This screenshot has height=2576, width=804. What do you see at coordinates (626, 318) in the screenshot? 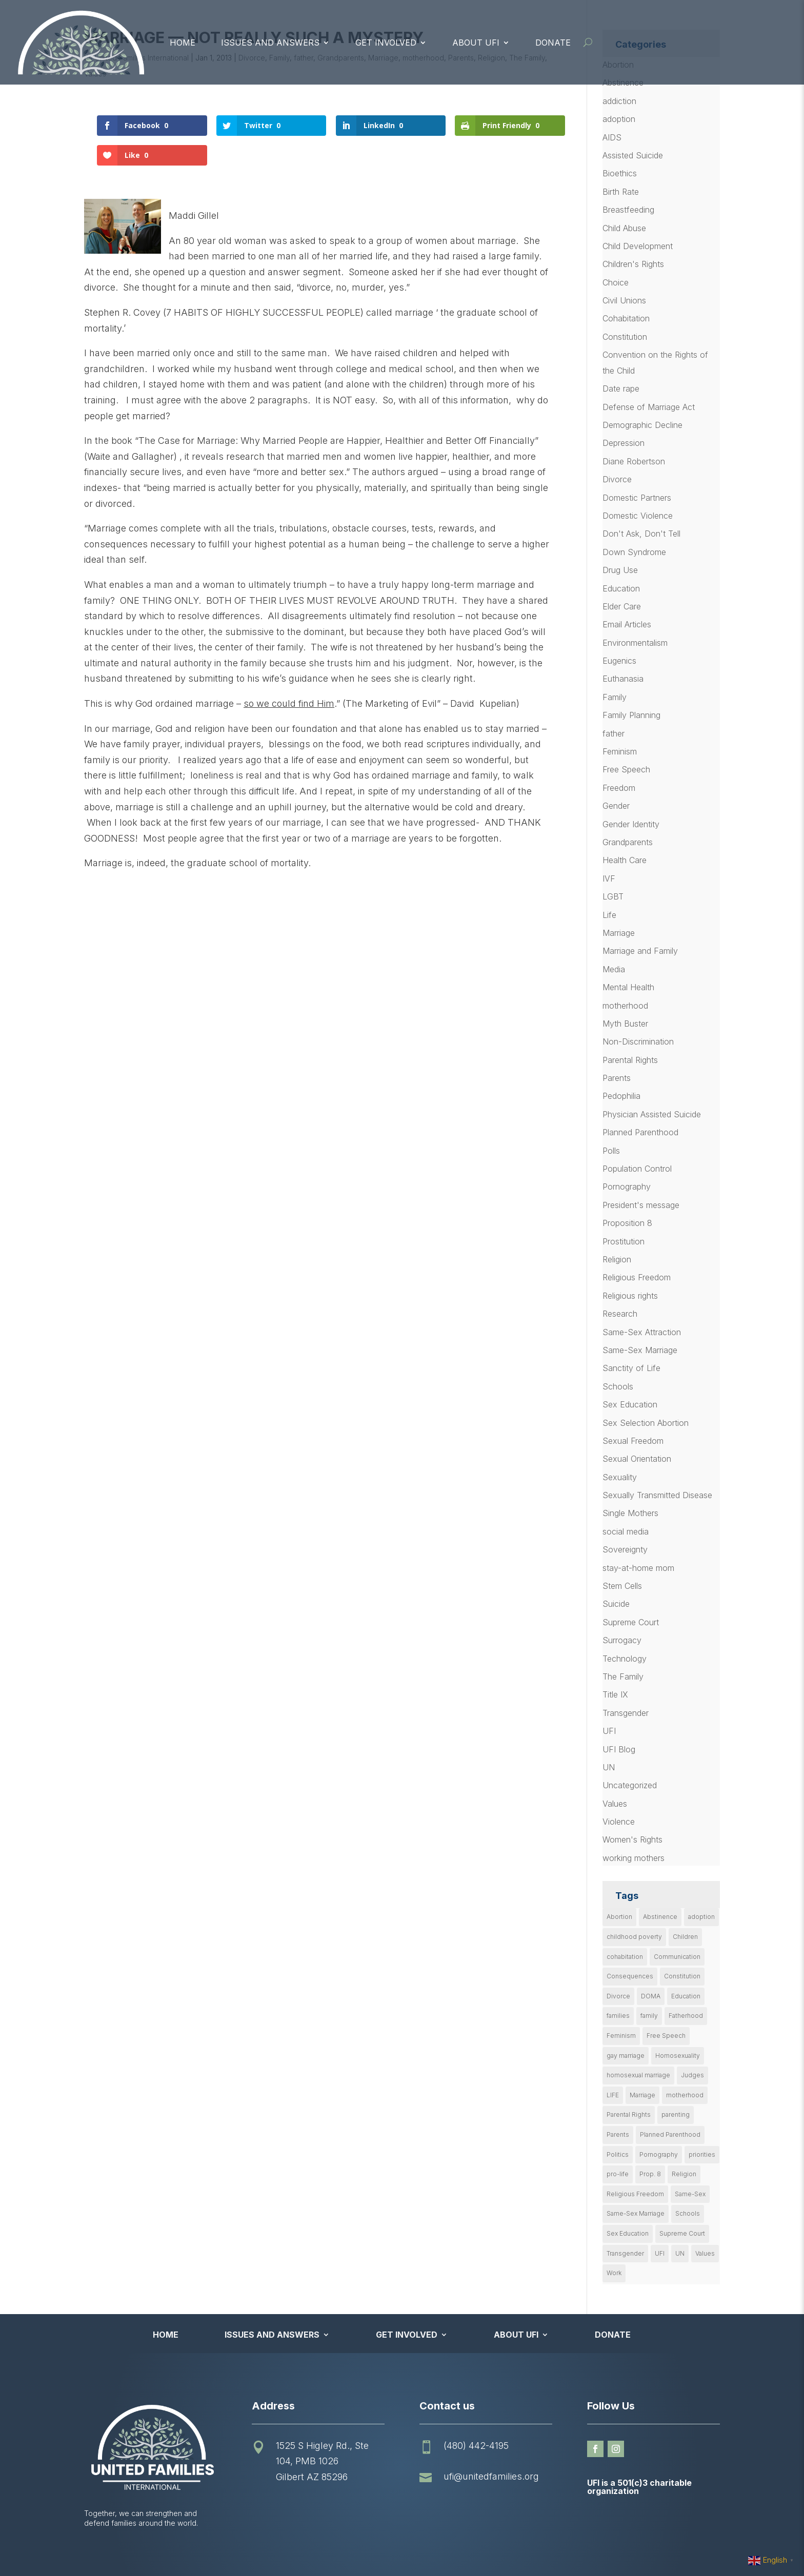
I see `Cohabitation` at bounding box center [626, 318].